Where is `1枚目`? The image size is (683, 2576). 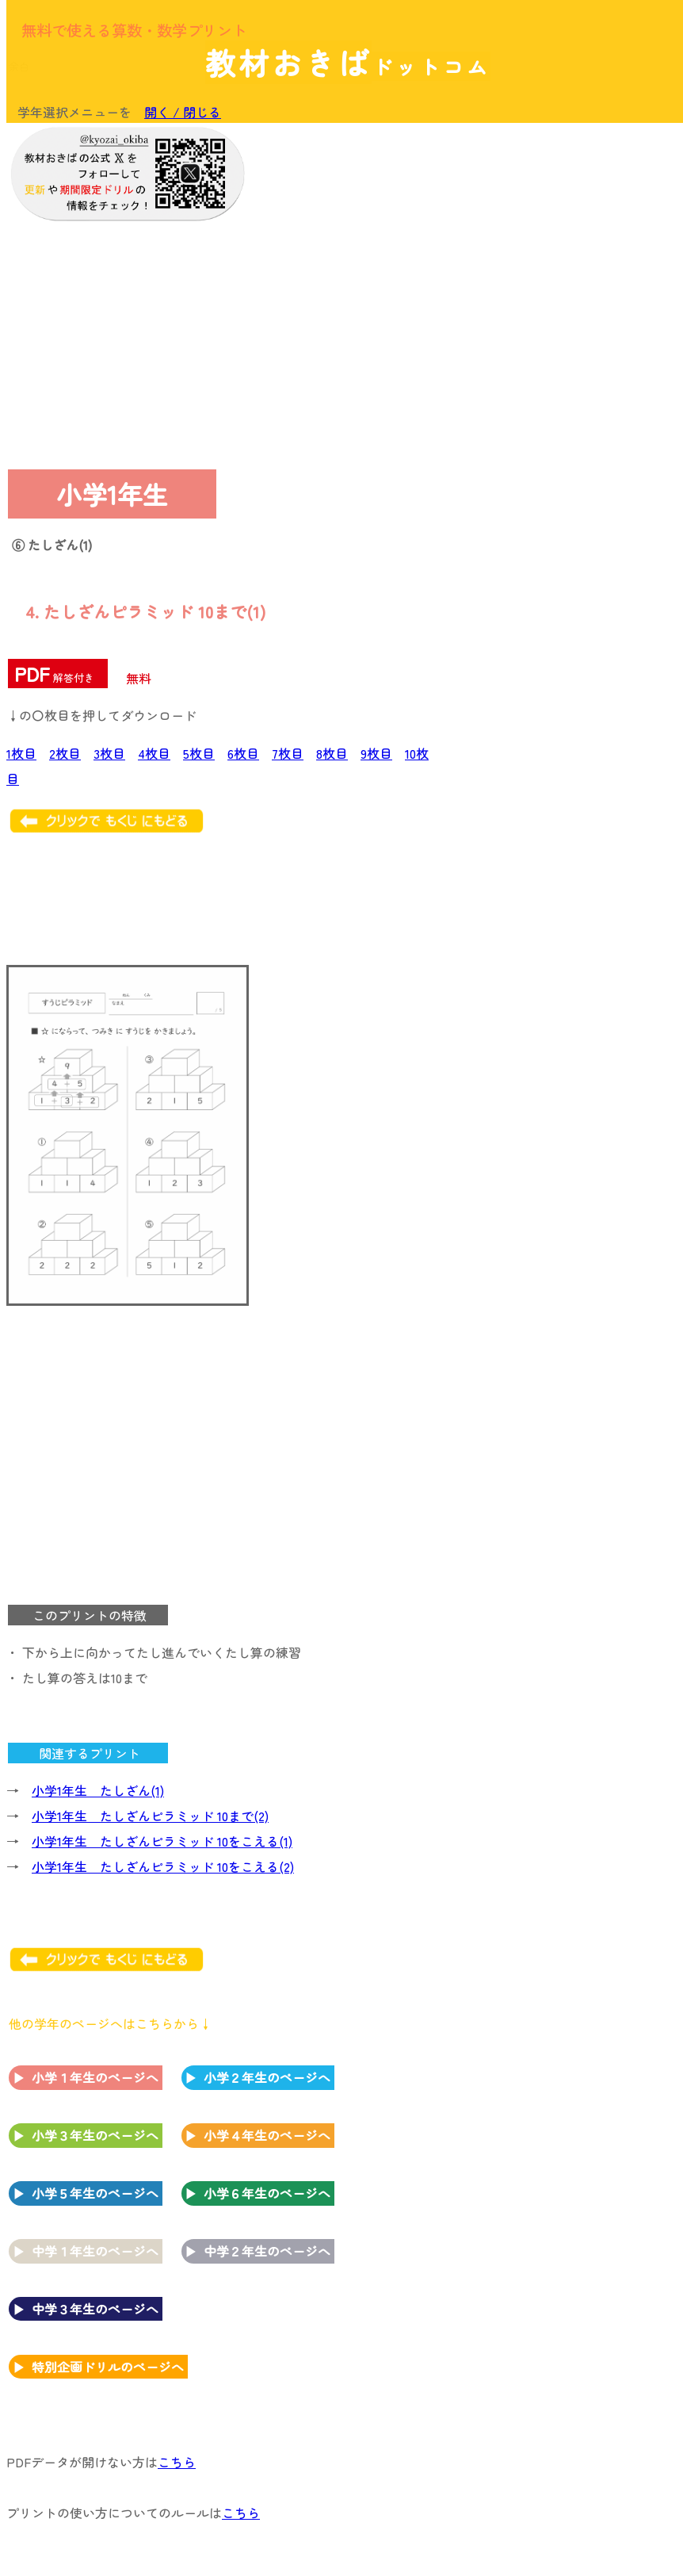 1枚目 is located at coordinates (21, 753).